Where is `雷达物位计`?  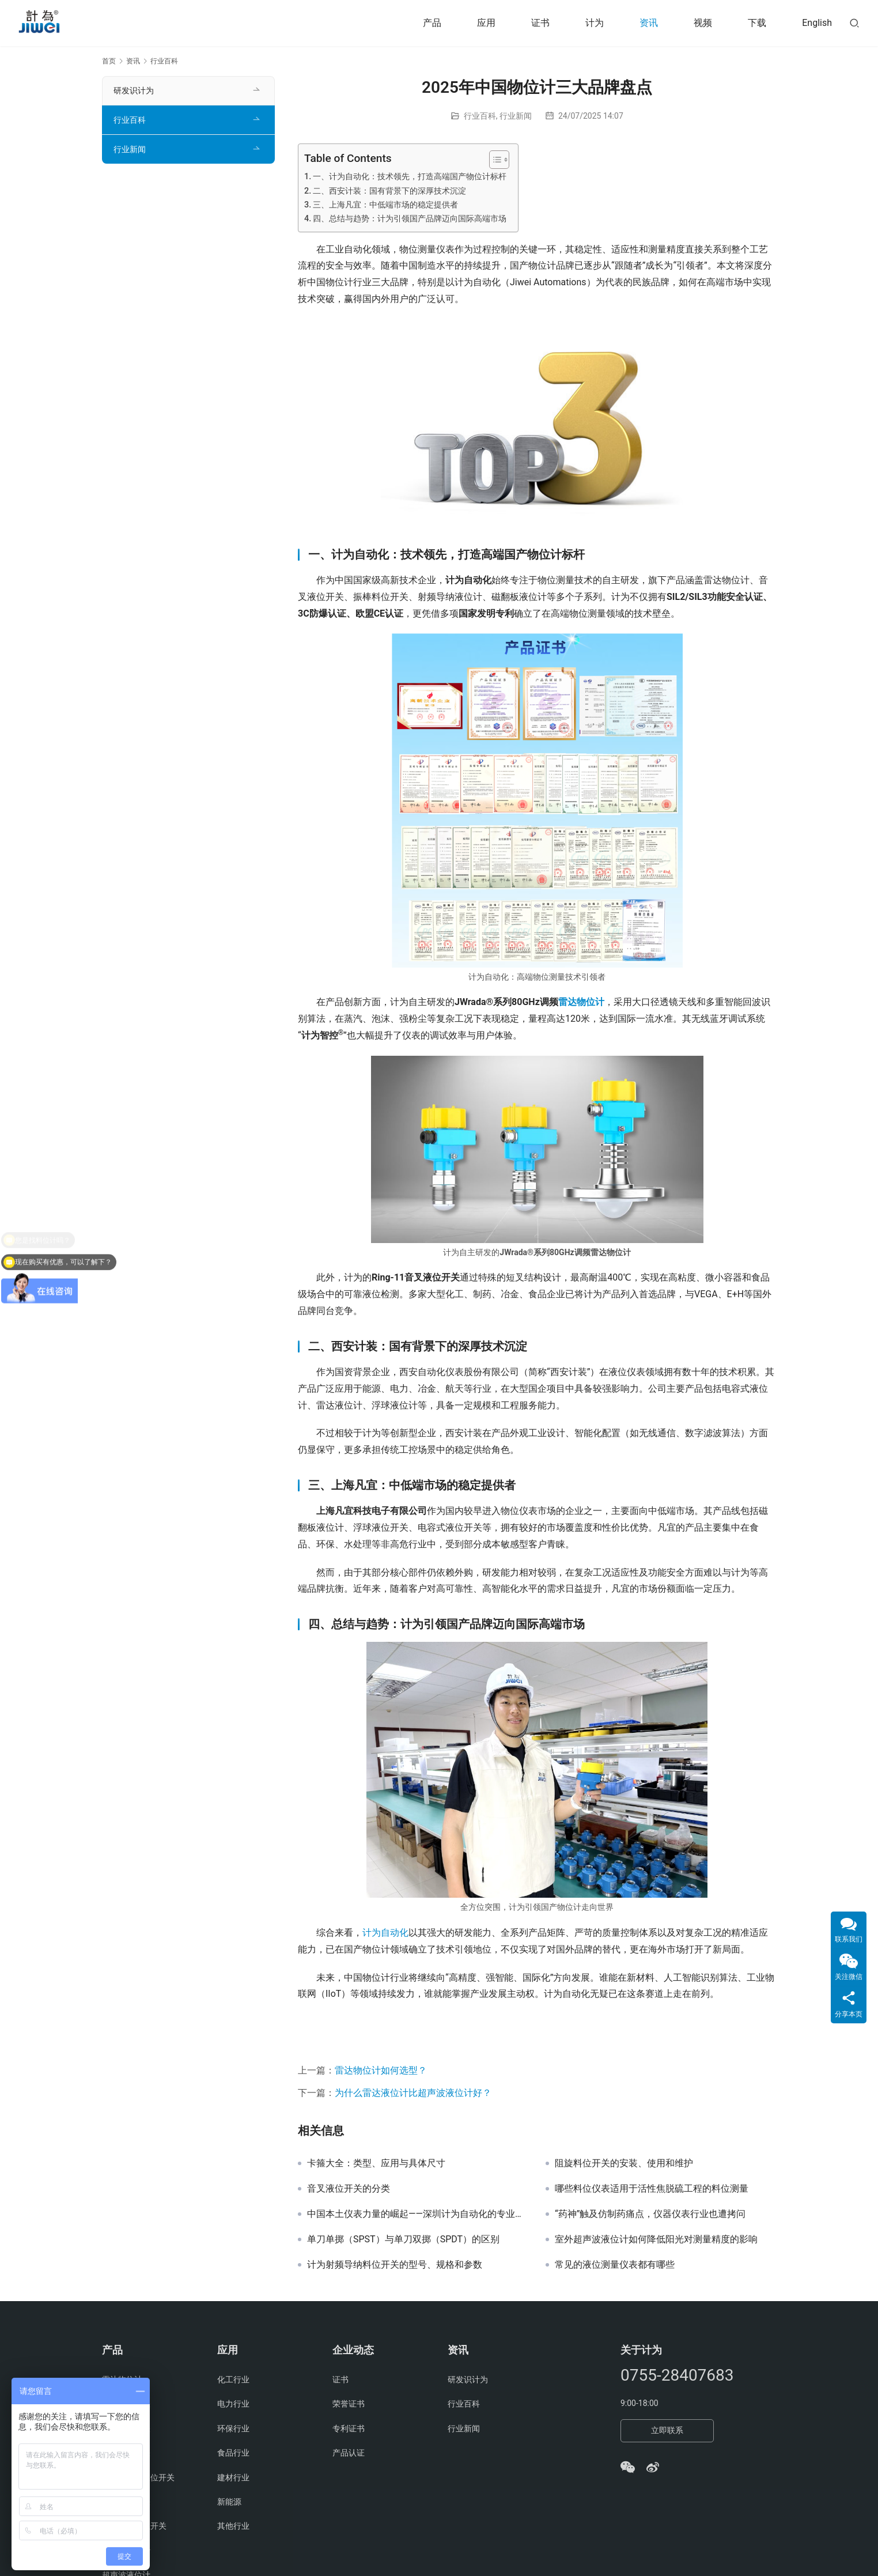 雷达物位计 is located at coordinates (581, 1001).